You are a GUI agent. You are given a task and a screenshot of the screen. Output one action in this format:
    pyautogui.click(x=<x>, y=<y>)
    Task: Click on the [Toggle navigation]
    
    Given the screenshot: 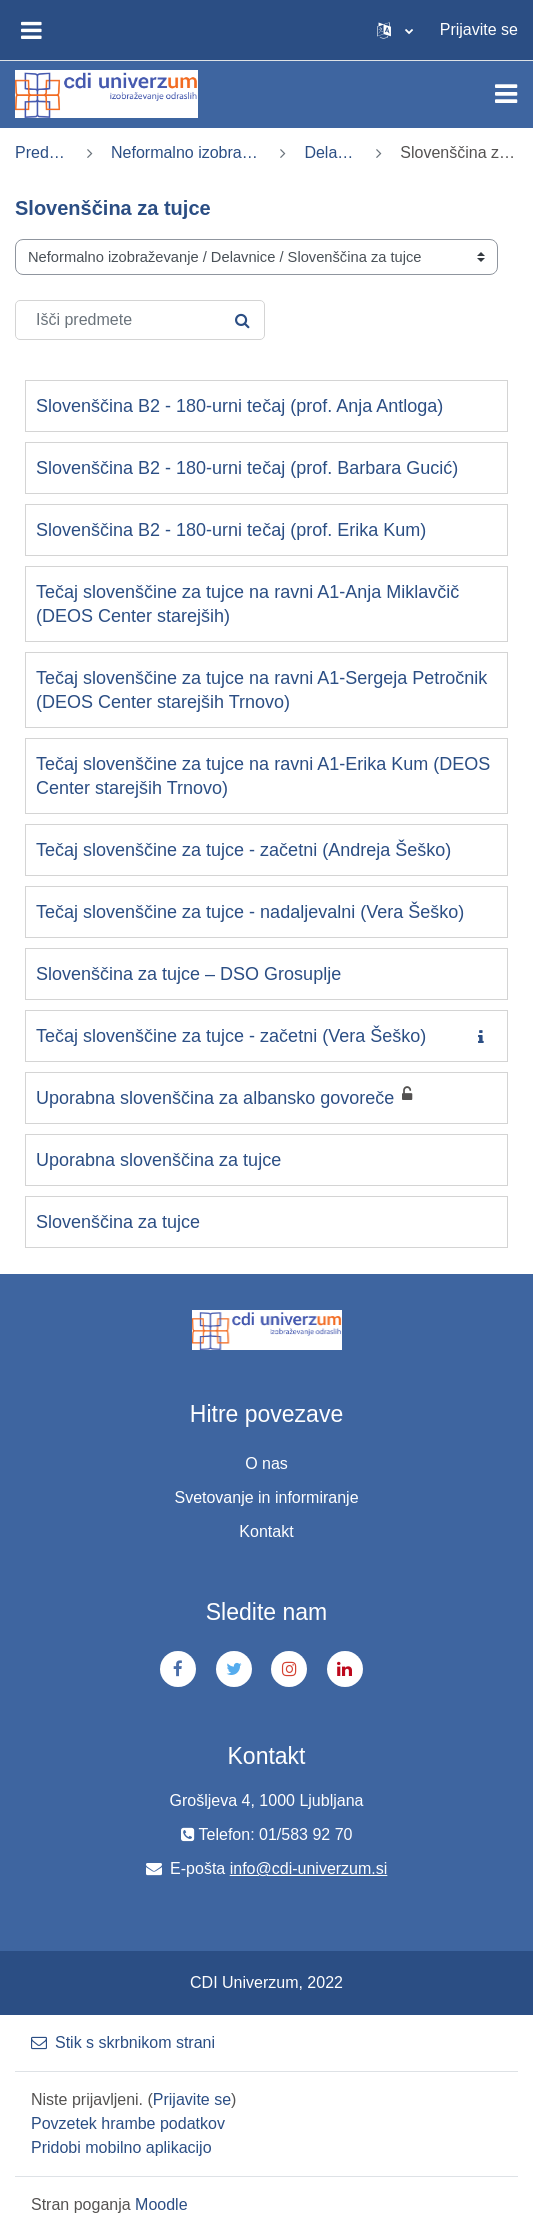 What is the action you would take?
    pyautogui.click(x=506, y=94)
    